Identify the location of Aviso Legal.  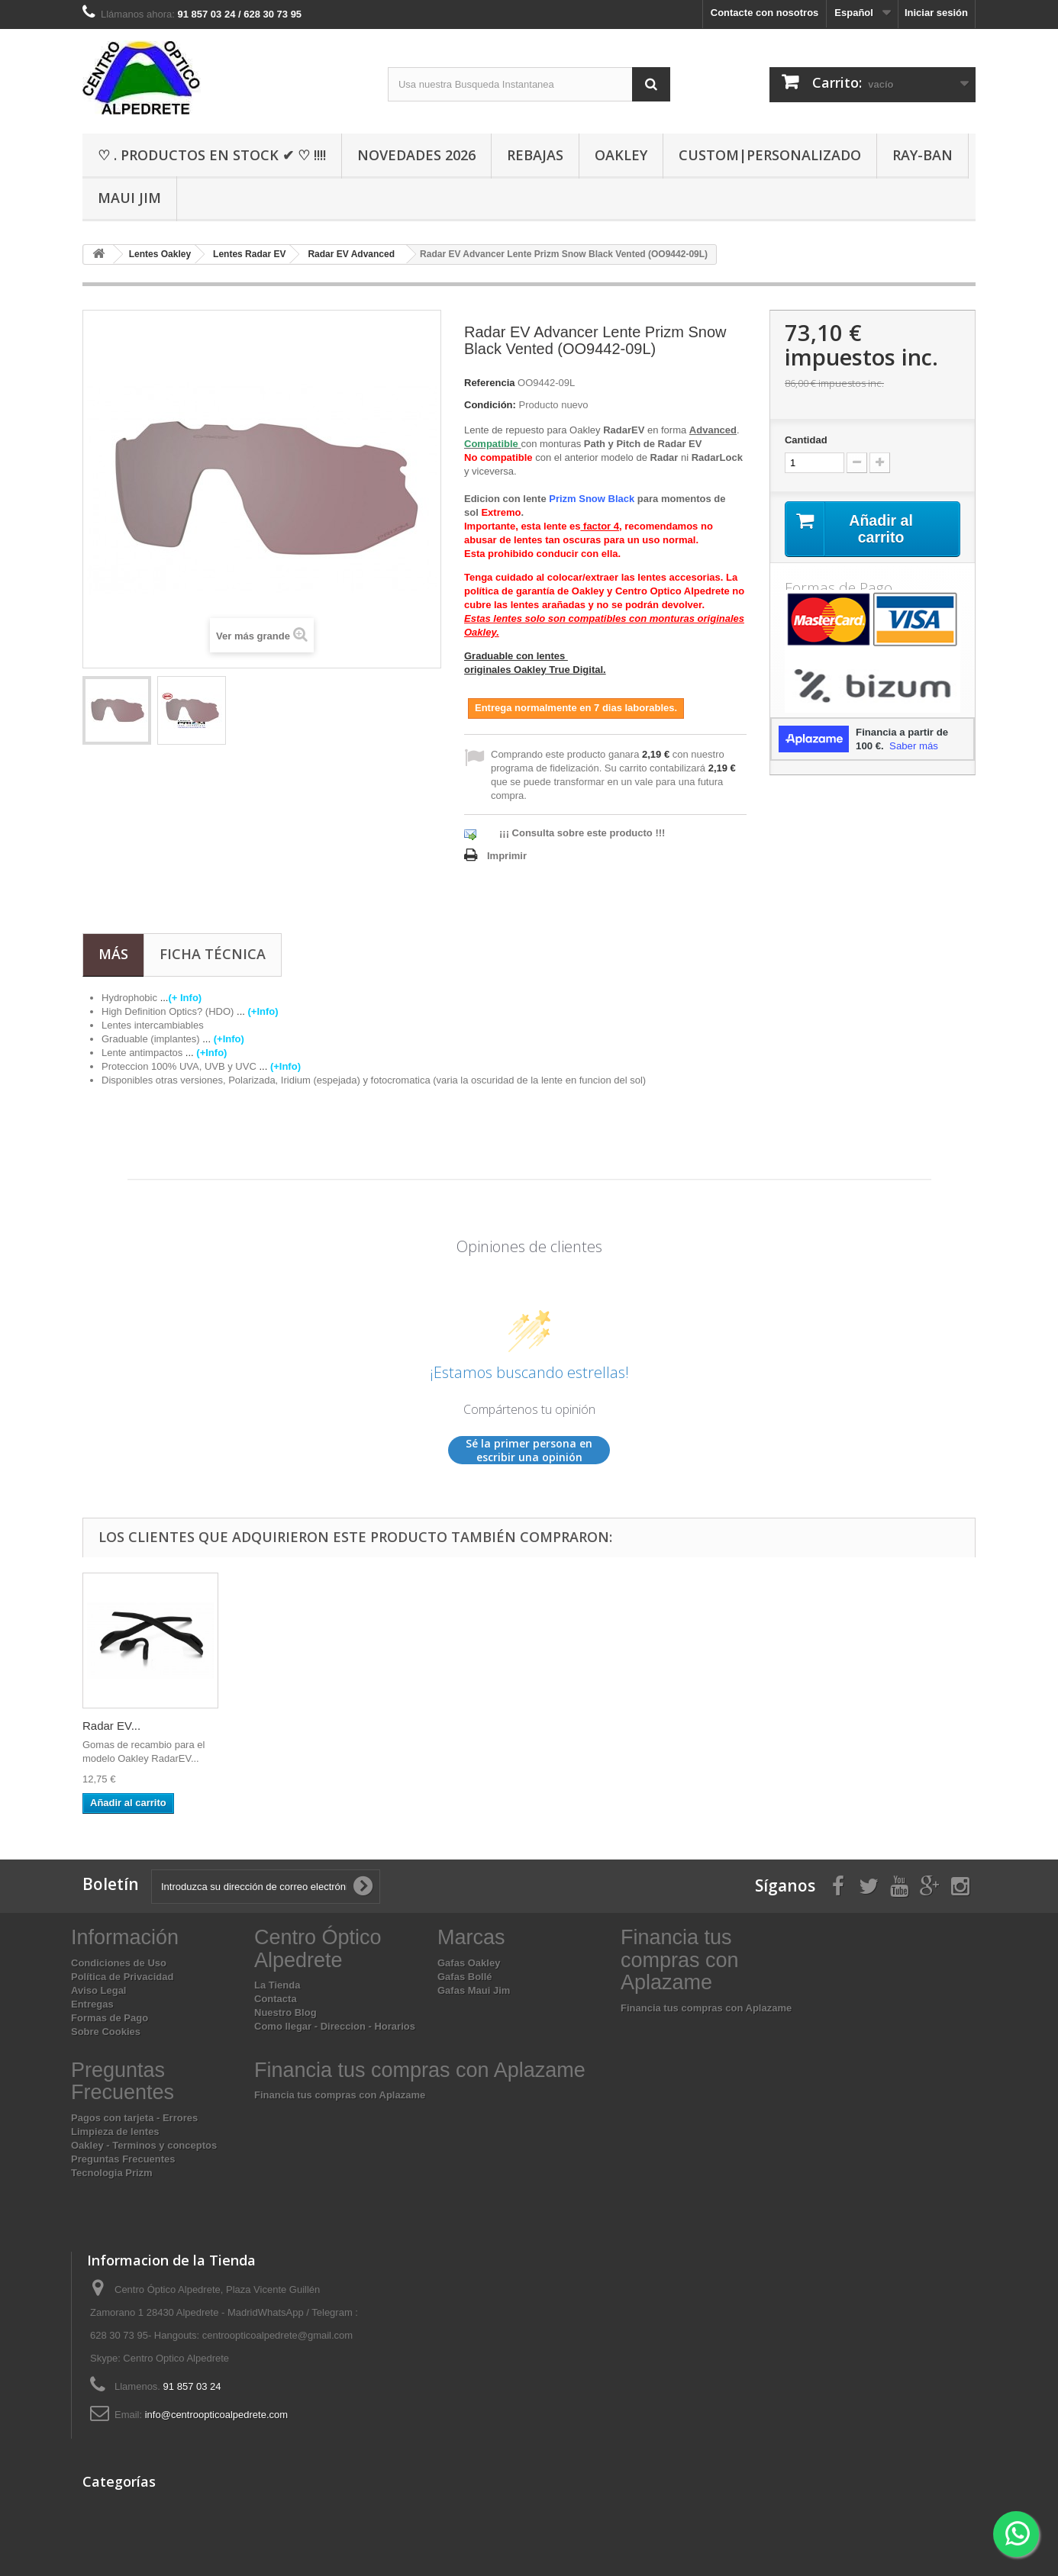
(98, 1990).